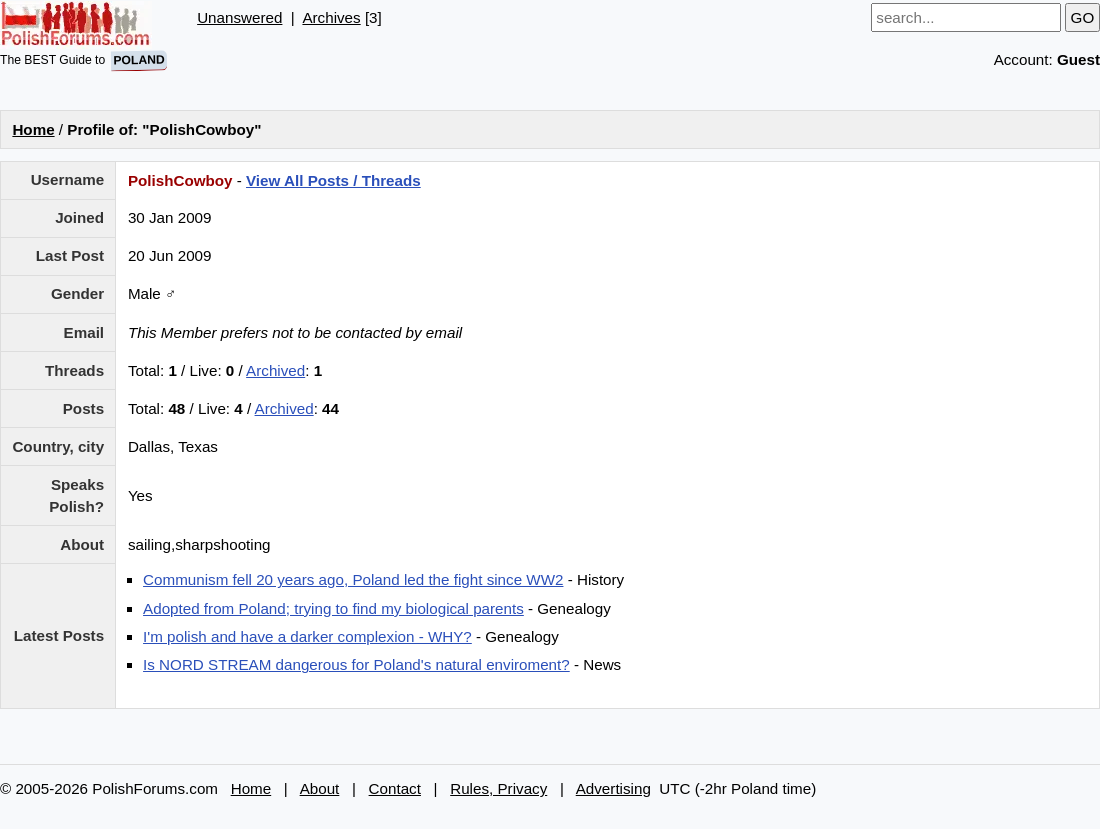 The image size is (1100, 829). Describe the element at coordinates (498, 788) in the screenshot. I see `Rules, Privacy` at that location.